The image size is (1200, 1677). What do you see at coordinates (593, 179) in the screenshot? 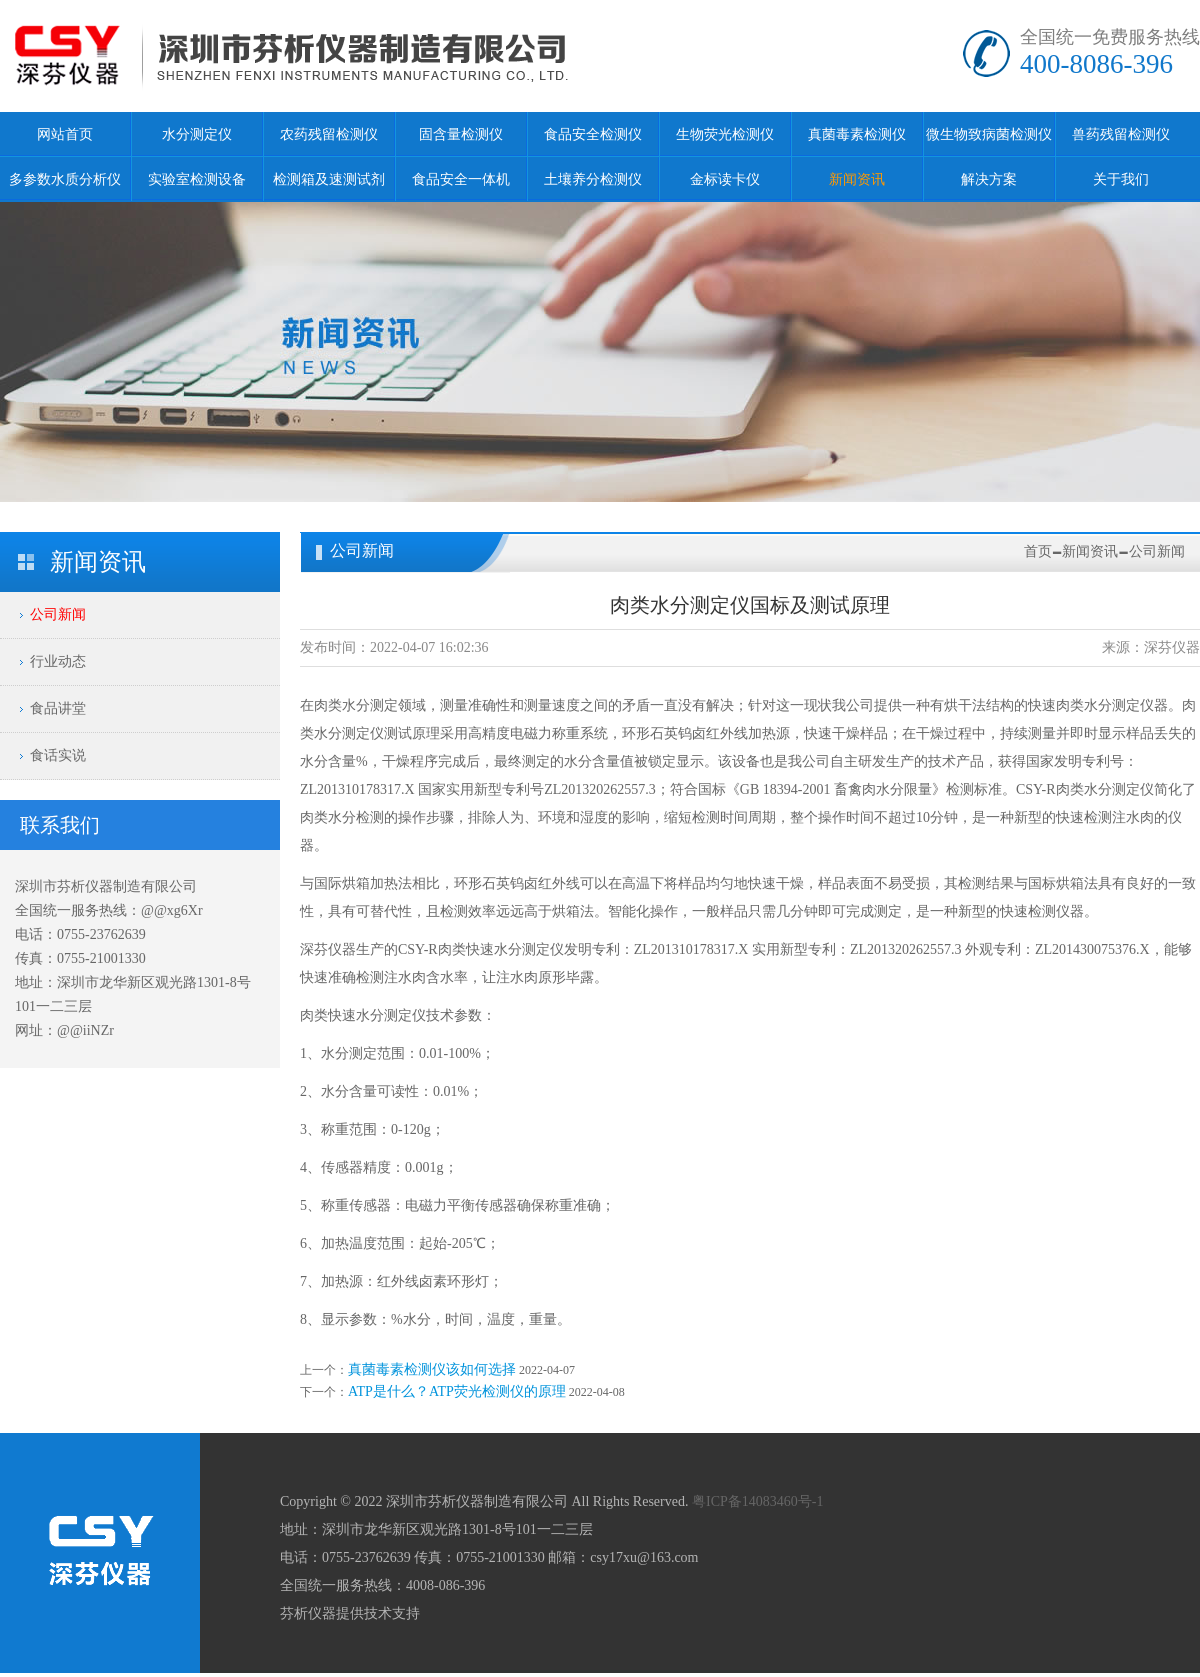
I see `土壤养分检测仪` at bounding box center [593, 179].